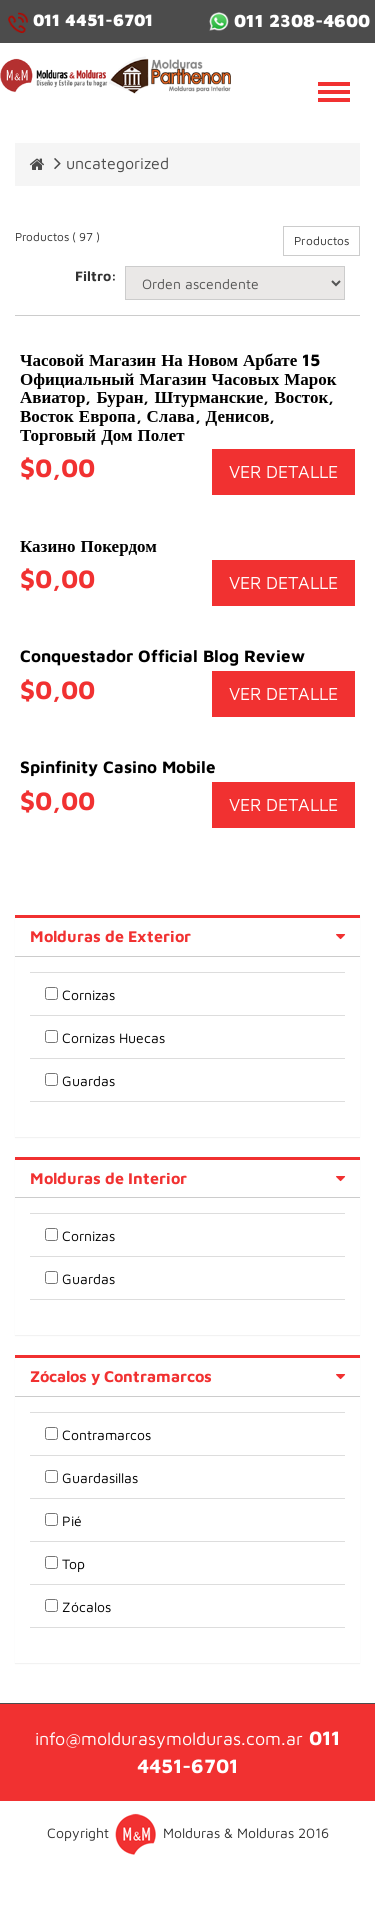 Image resolution: width=375 pixels, height=1907 pixels. I want to click on Molduras de Interior, so click(108, 1178).